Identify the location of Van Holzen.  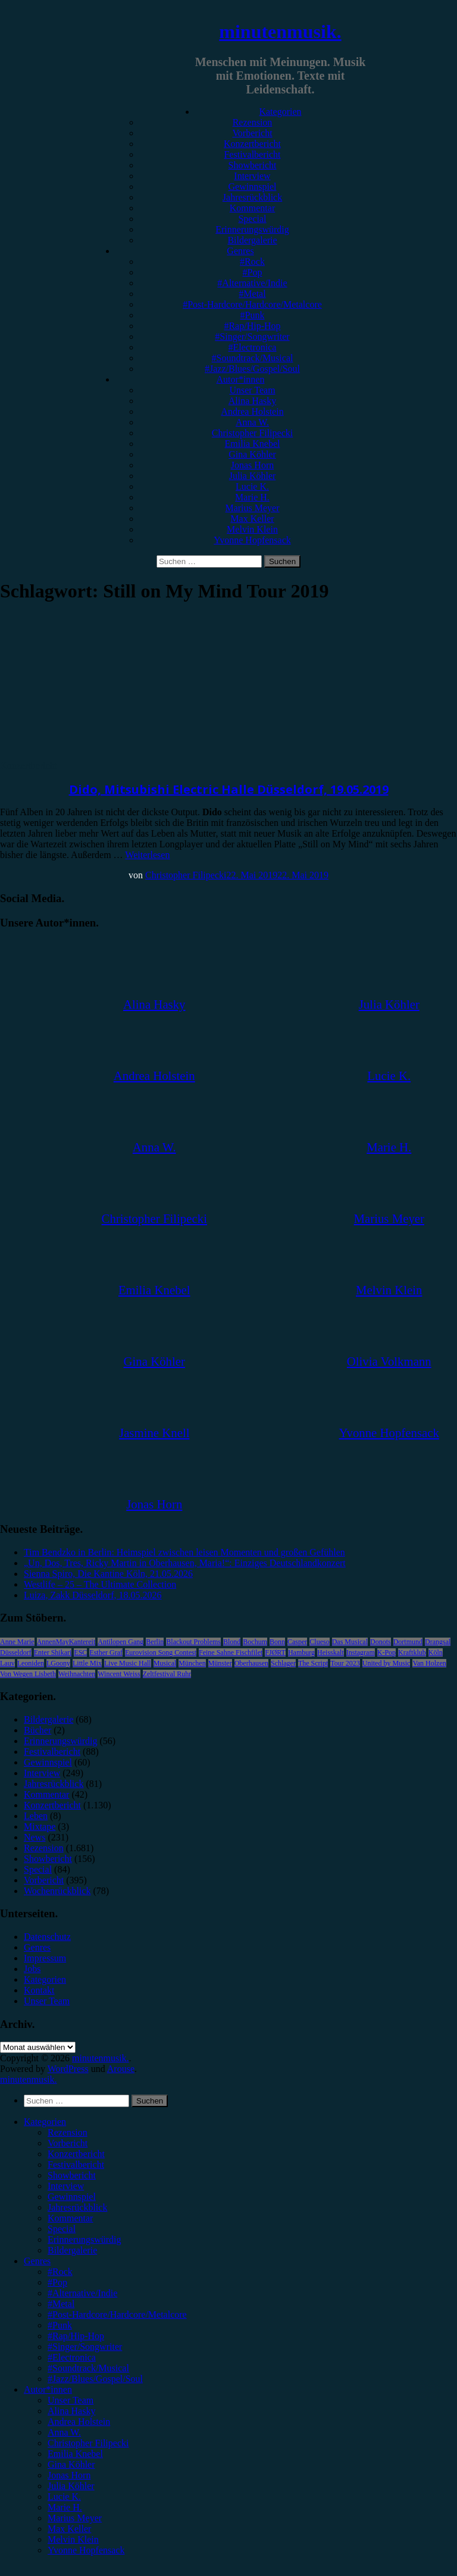
(429, 1663).